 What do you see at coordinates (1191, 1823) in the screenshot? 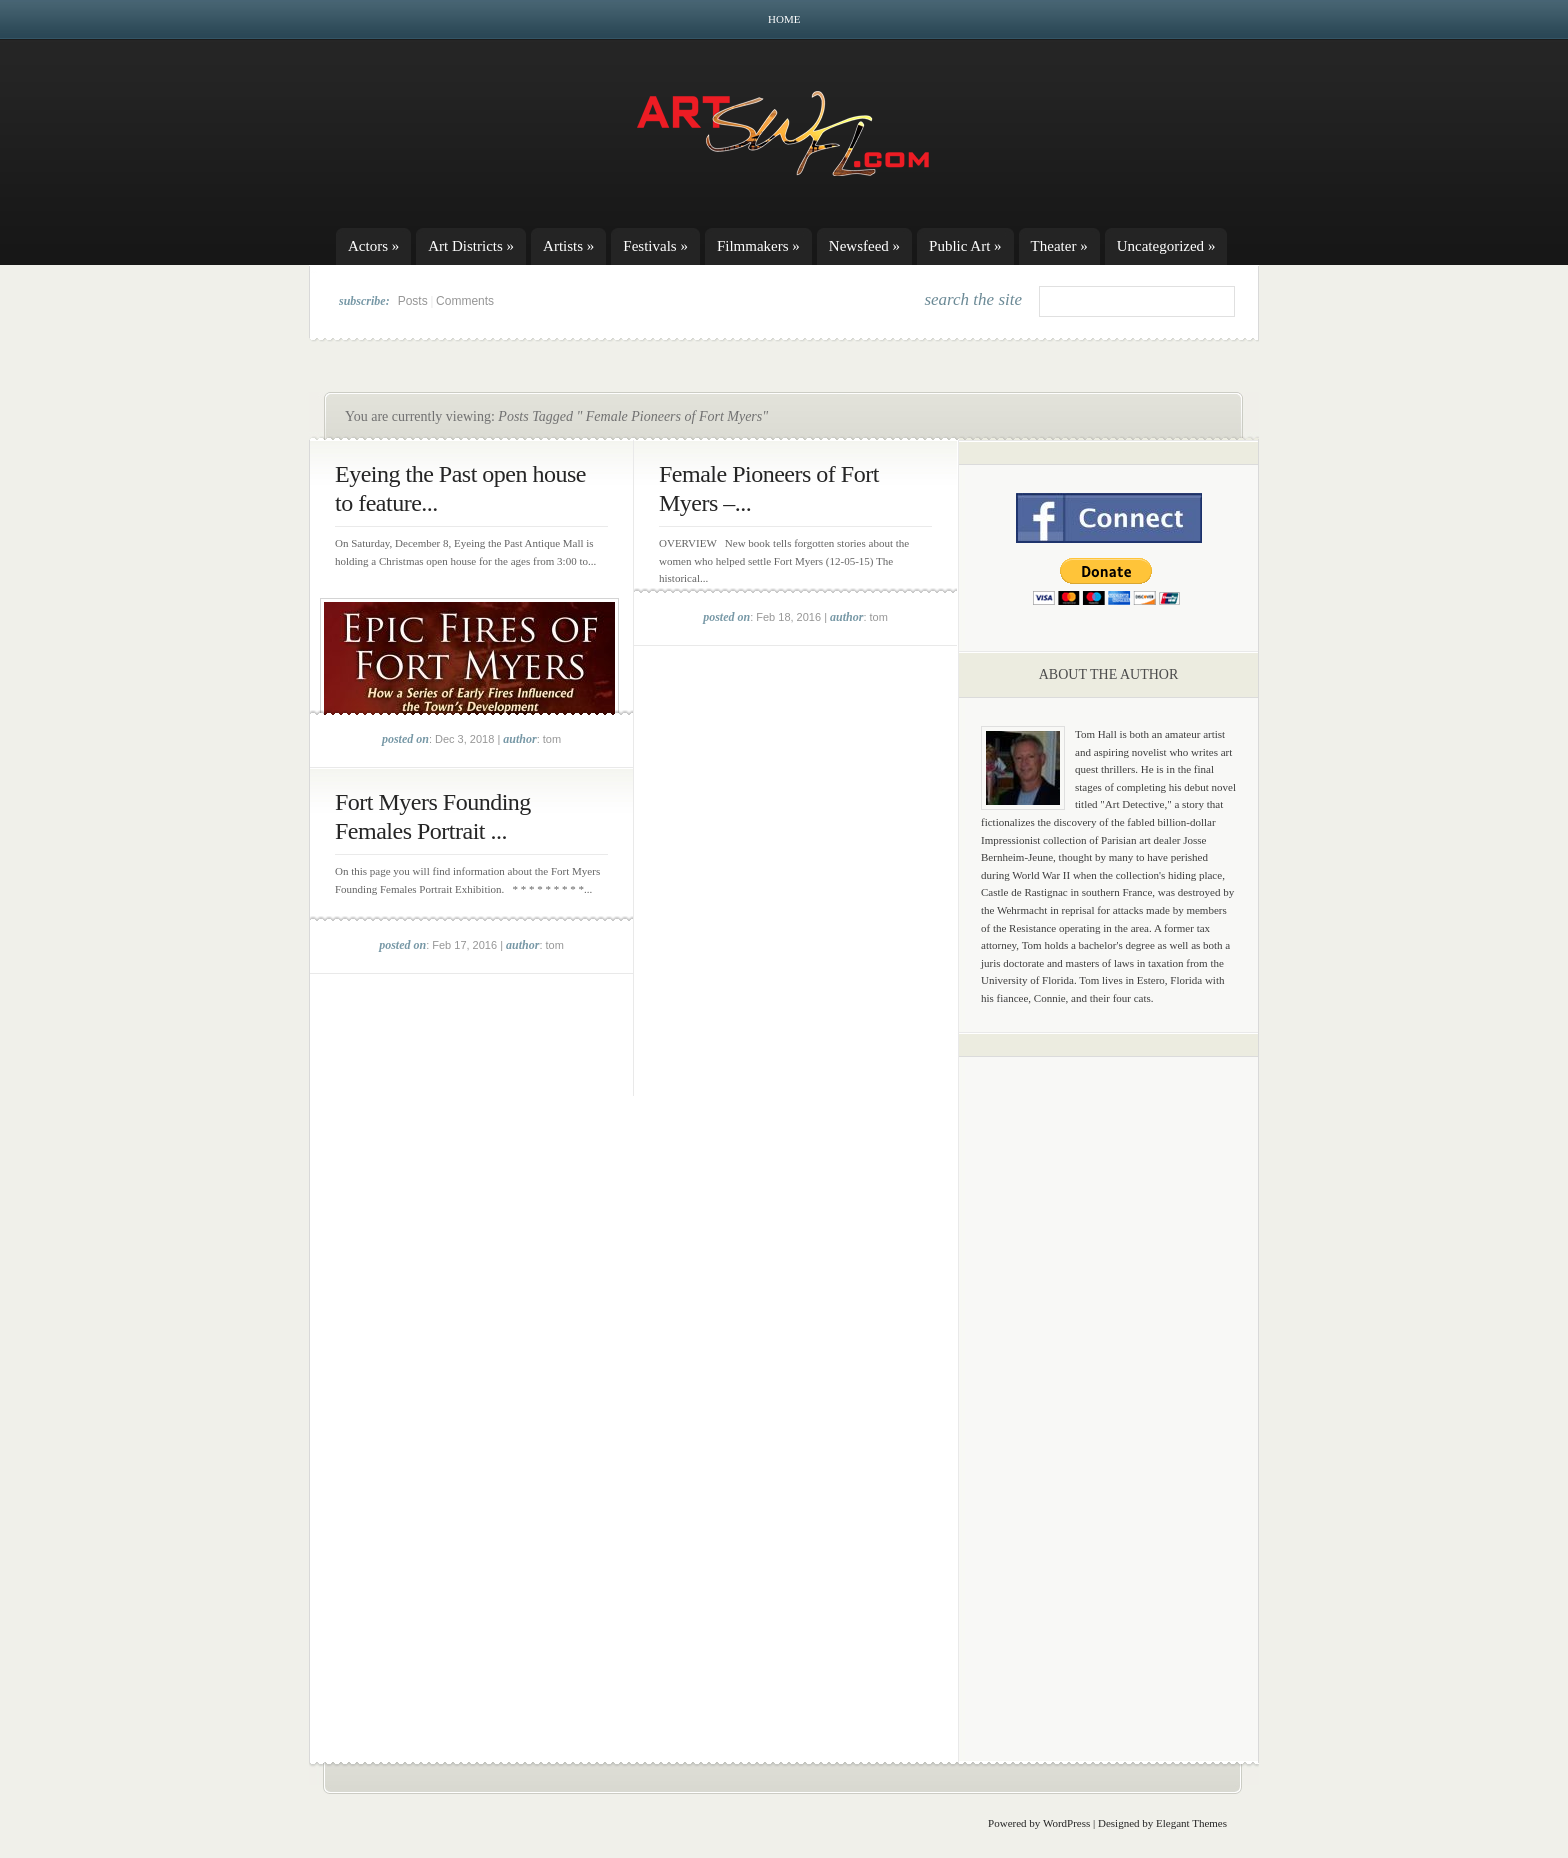
I see `Elegant Themes` at bounding box center [1191, 1823].